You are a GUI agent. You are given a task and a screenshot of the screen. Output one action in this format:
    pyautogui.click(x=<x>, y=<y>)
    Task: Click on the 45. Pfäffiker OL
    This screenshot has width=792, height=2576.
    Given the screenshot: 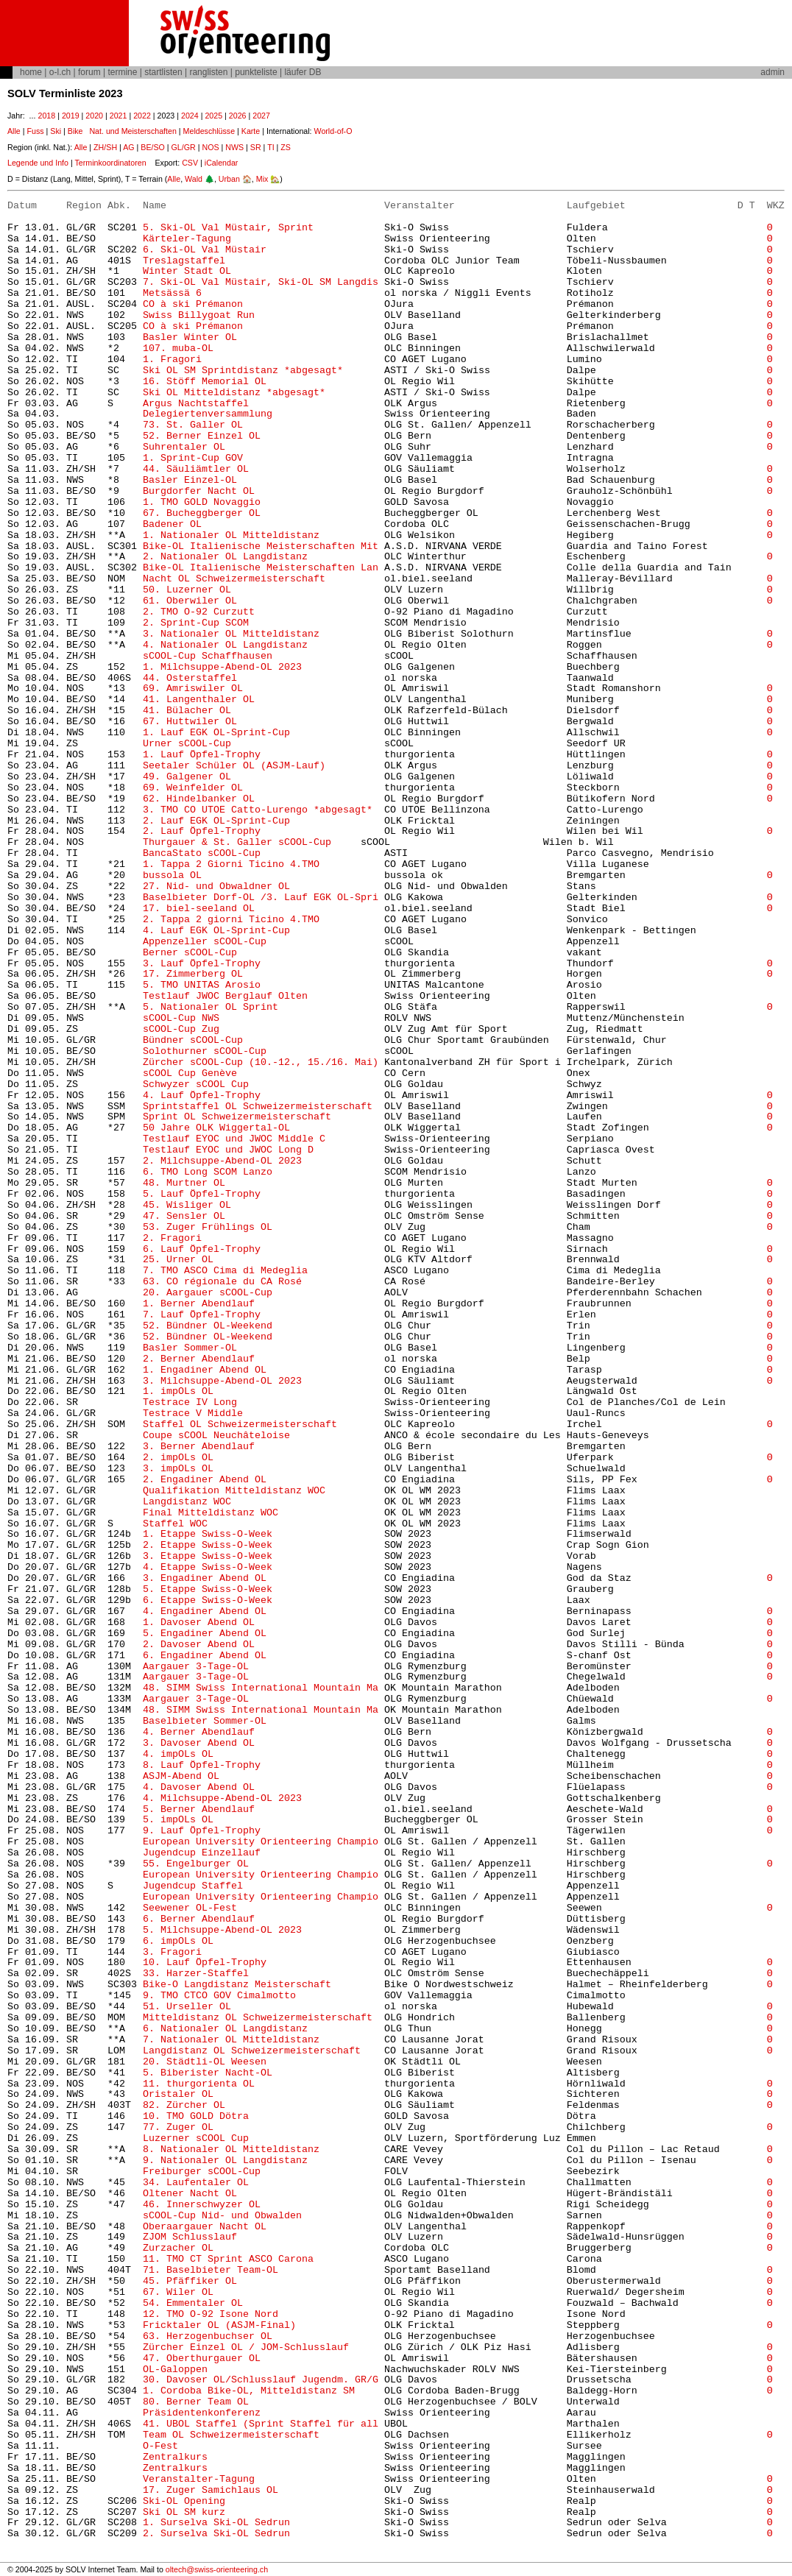 What is the action you would take?
    pyautogui.click(x=190, y=2281)
    